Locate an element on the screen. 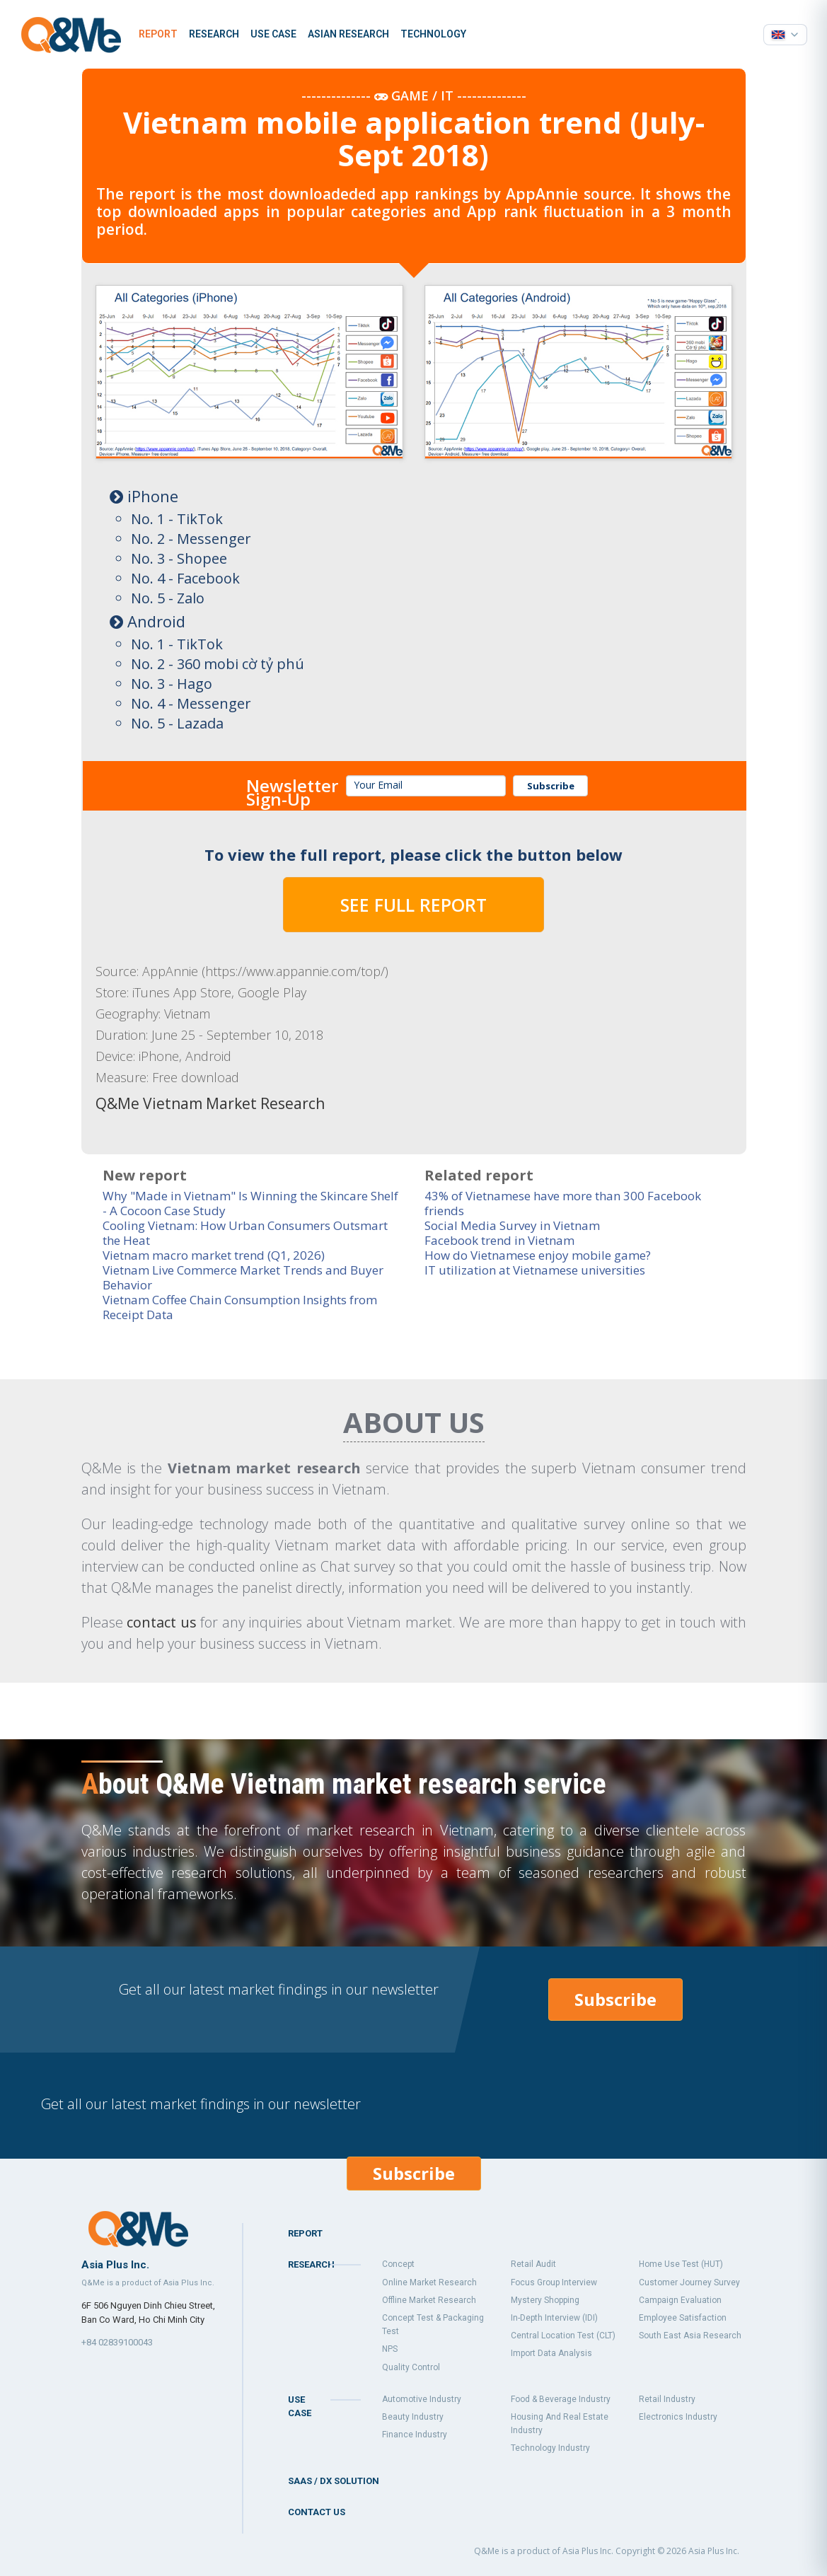 This screenshot has width=827, height=2576. Quality control is located at coordinates (411, 2367).